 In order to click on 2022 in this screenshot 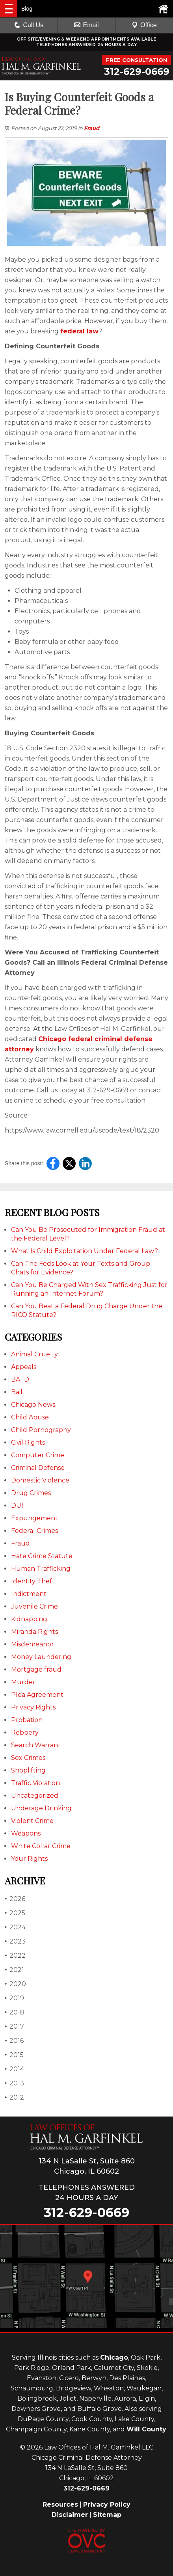, I will do `click(15, 1955)`.